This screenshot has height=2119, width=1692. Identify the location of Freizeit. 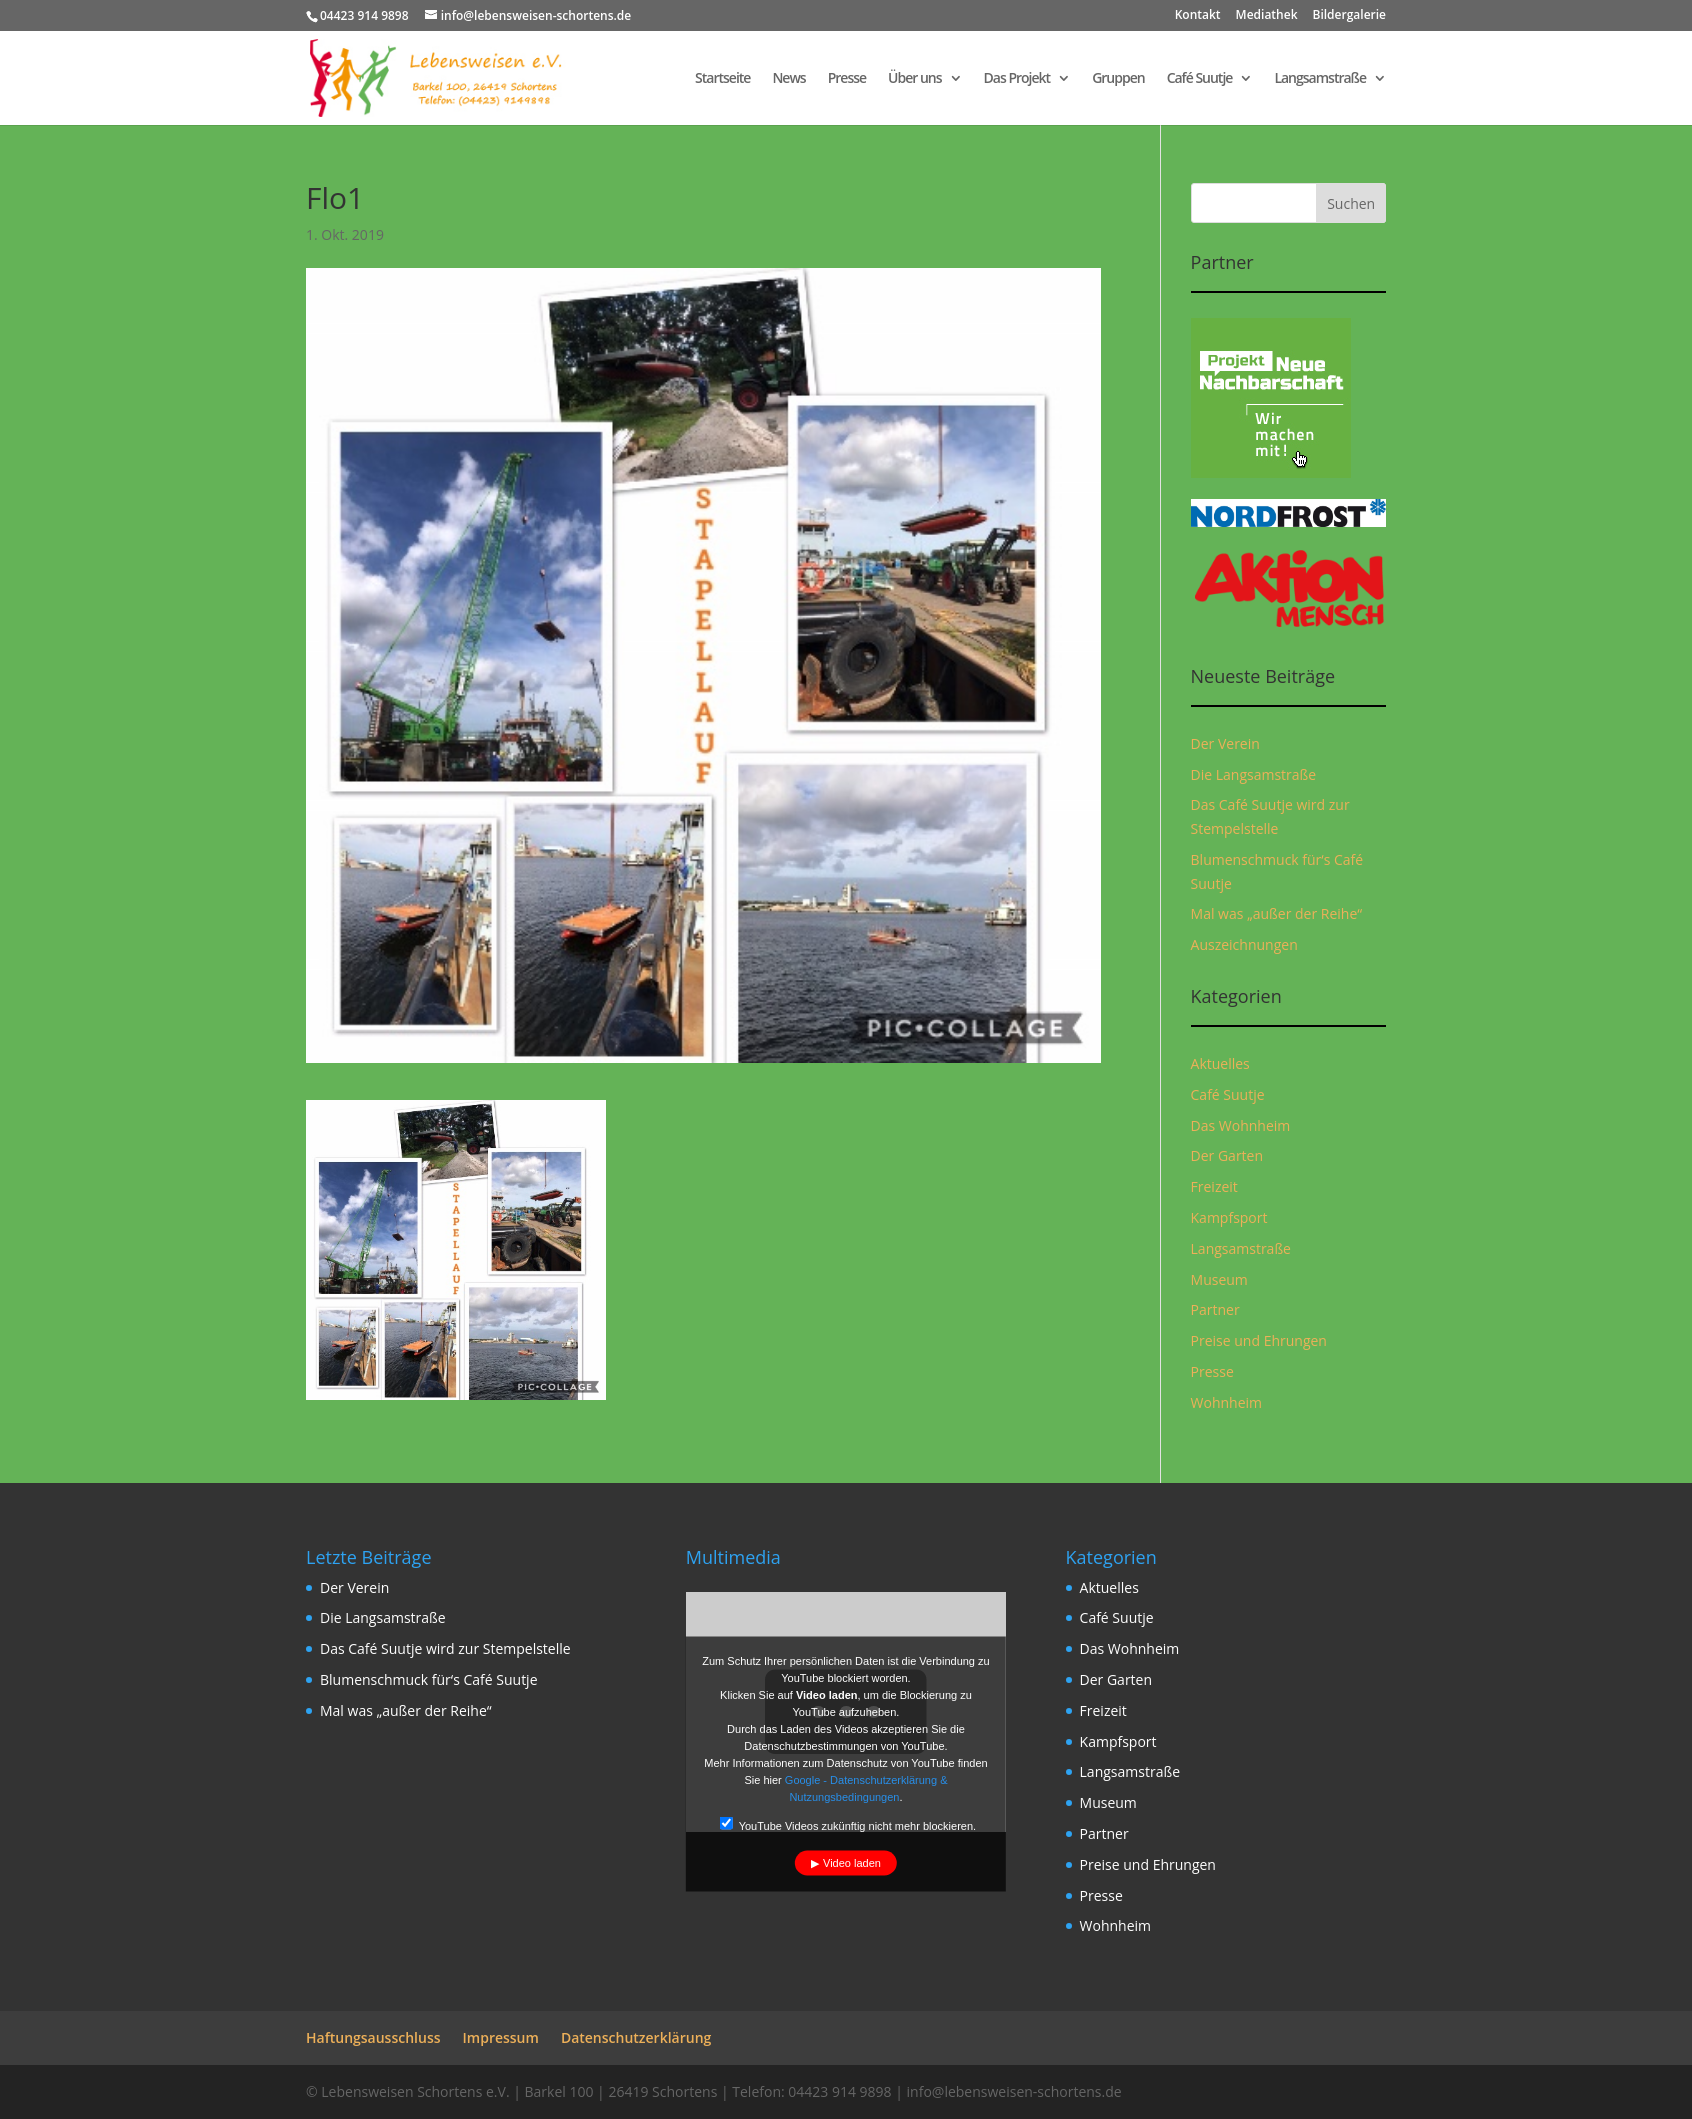
(1214, 1186).